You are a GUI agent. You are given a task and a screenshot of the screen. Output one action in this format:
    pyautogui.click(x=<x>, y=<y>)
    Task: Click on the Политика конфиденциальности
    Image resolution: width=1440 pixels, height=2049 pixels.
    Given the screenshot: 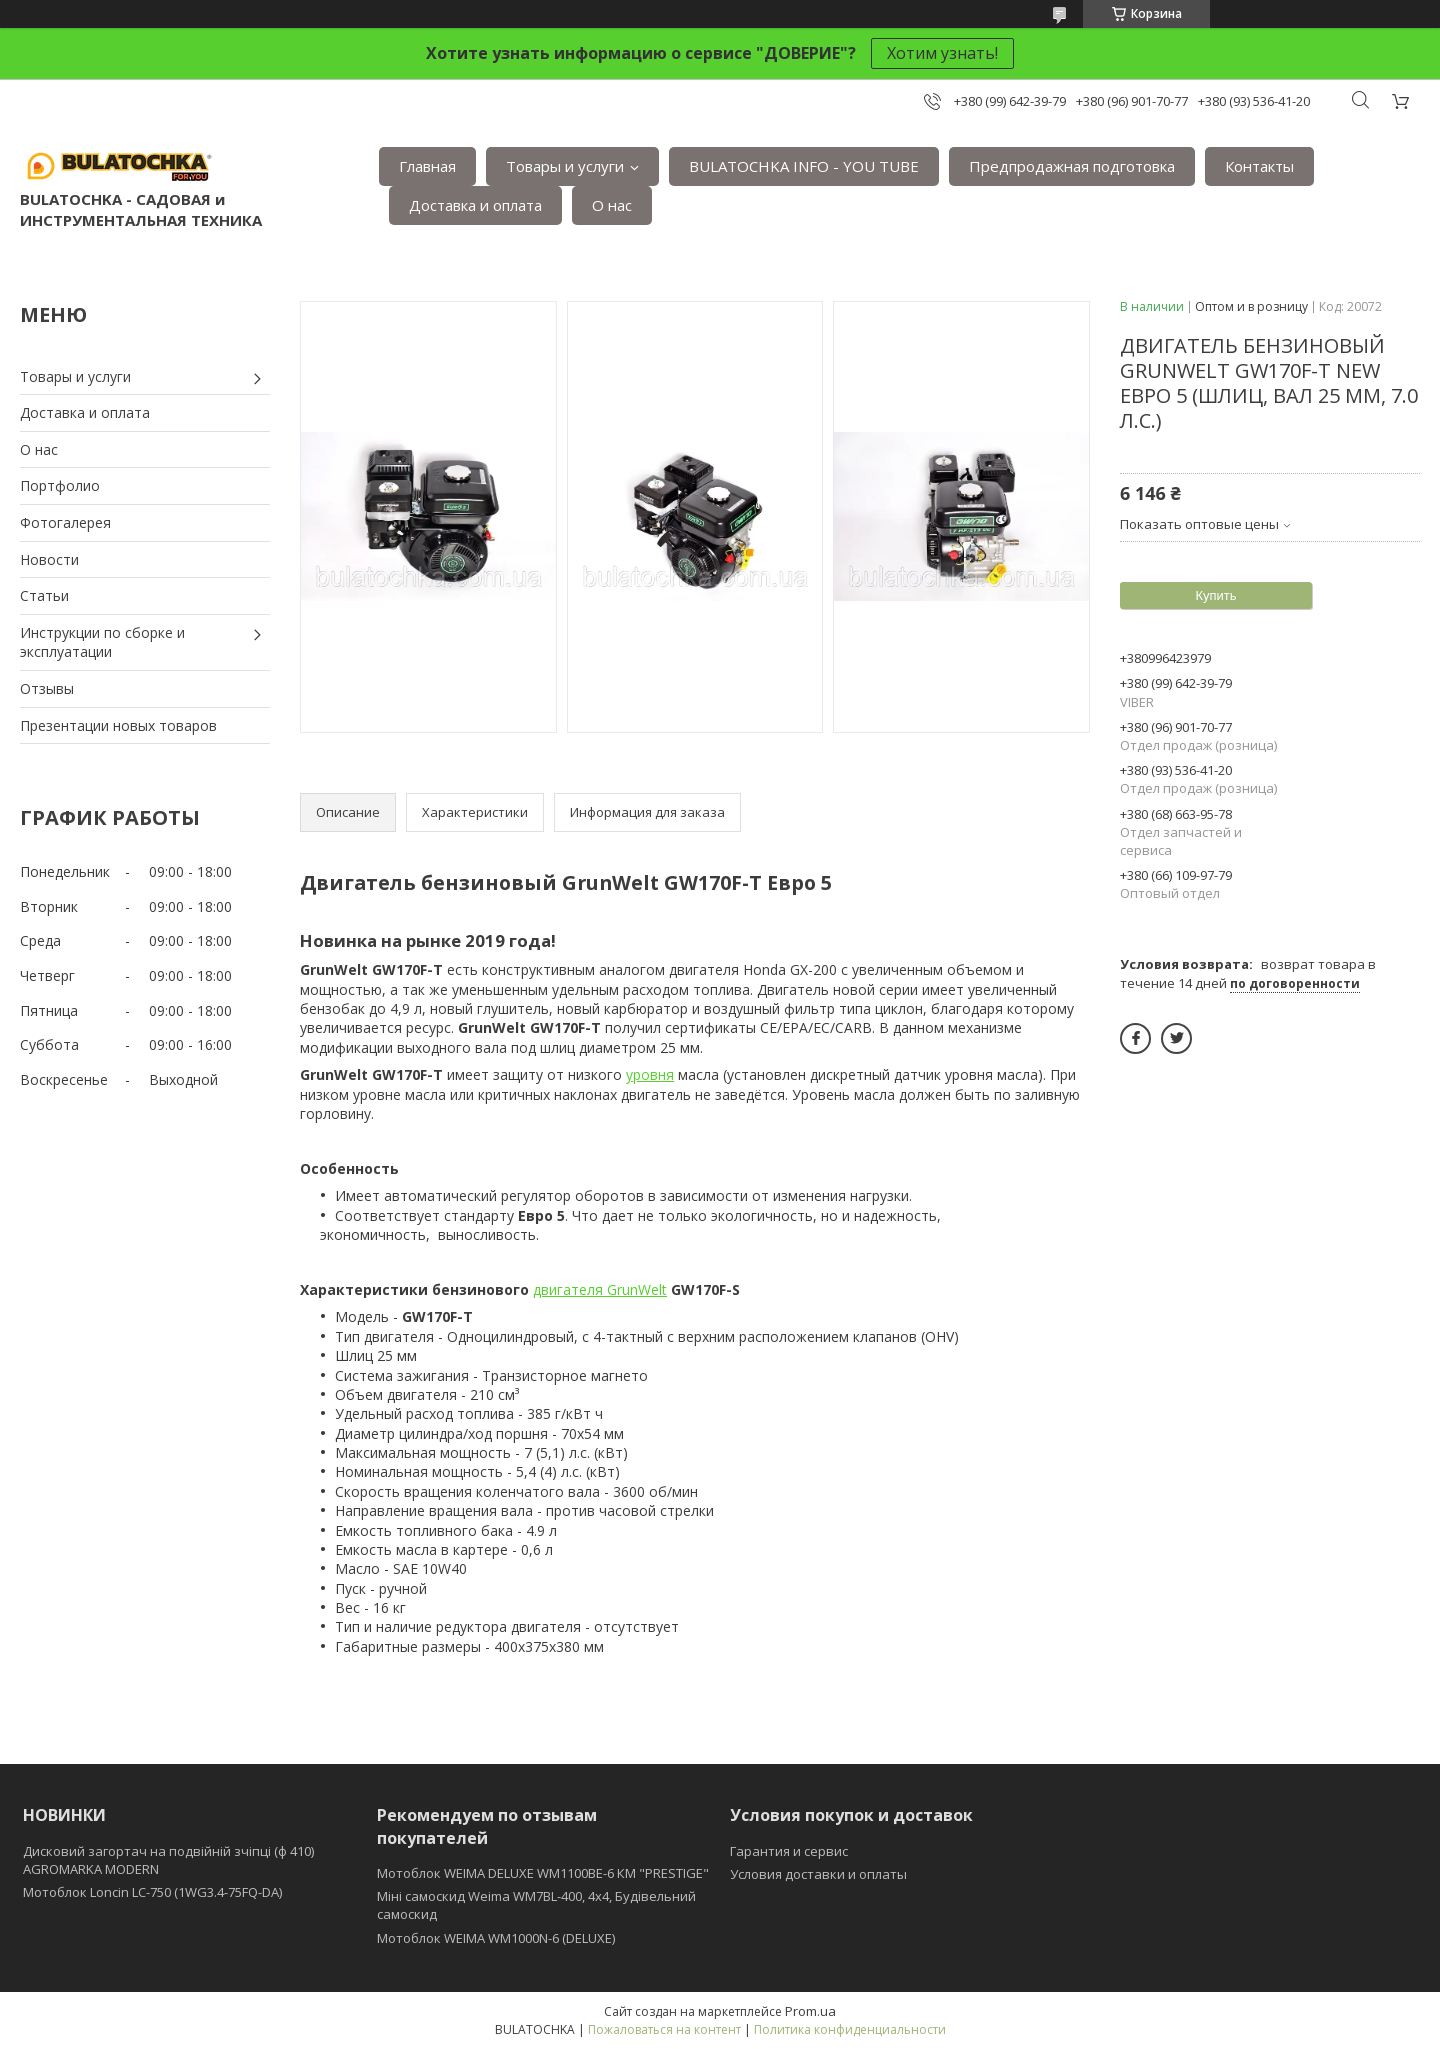 What is the action you would take?
    pyautogui.click(x=850, y=2029)
    